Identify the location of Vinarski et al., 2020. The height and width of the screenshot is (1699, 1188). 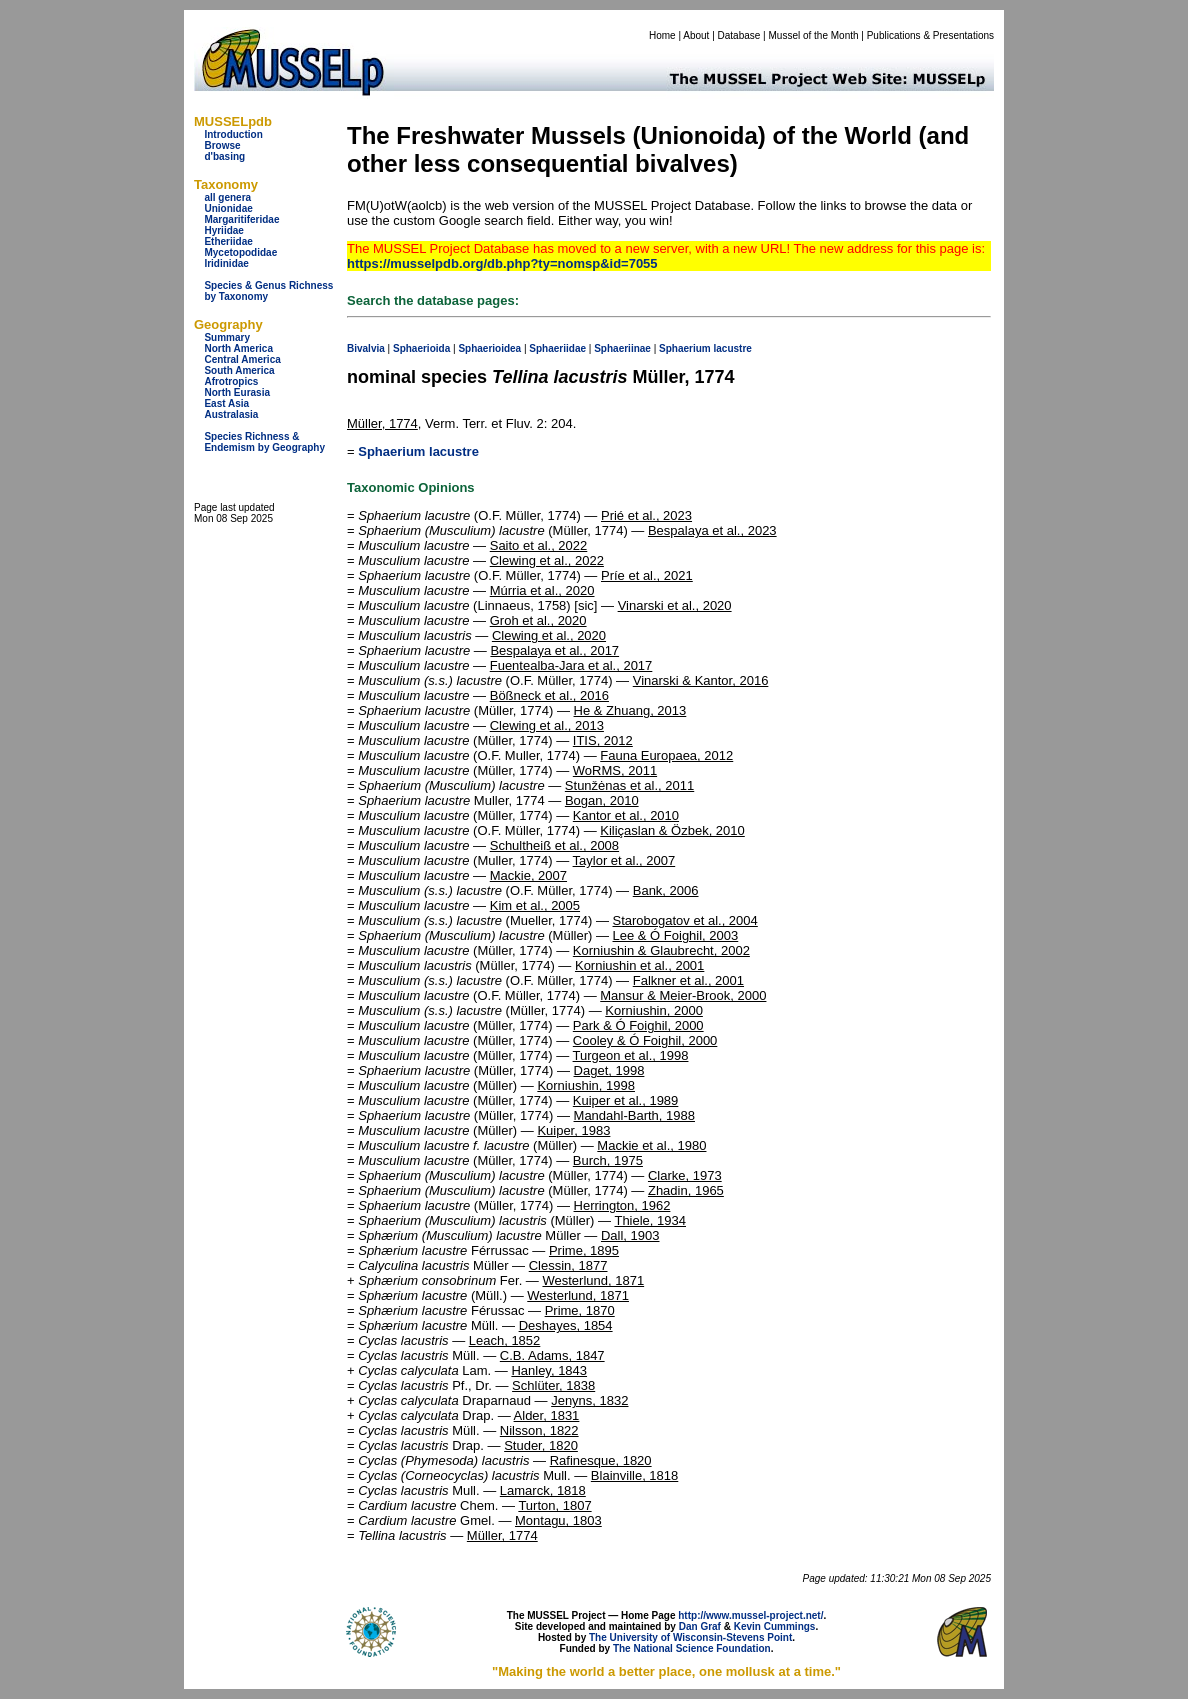
(675, 605).